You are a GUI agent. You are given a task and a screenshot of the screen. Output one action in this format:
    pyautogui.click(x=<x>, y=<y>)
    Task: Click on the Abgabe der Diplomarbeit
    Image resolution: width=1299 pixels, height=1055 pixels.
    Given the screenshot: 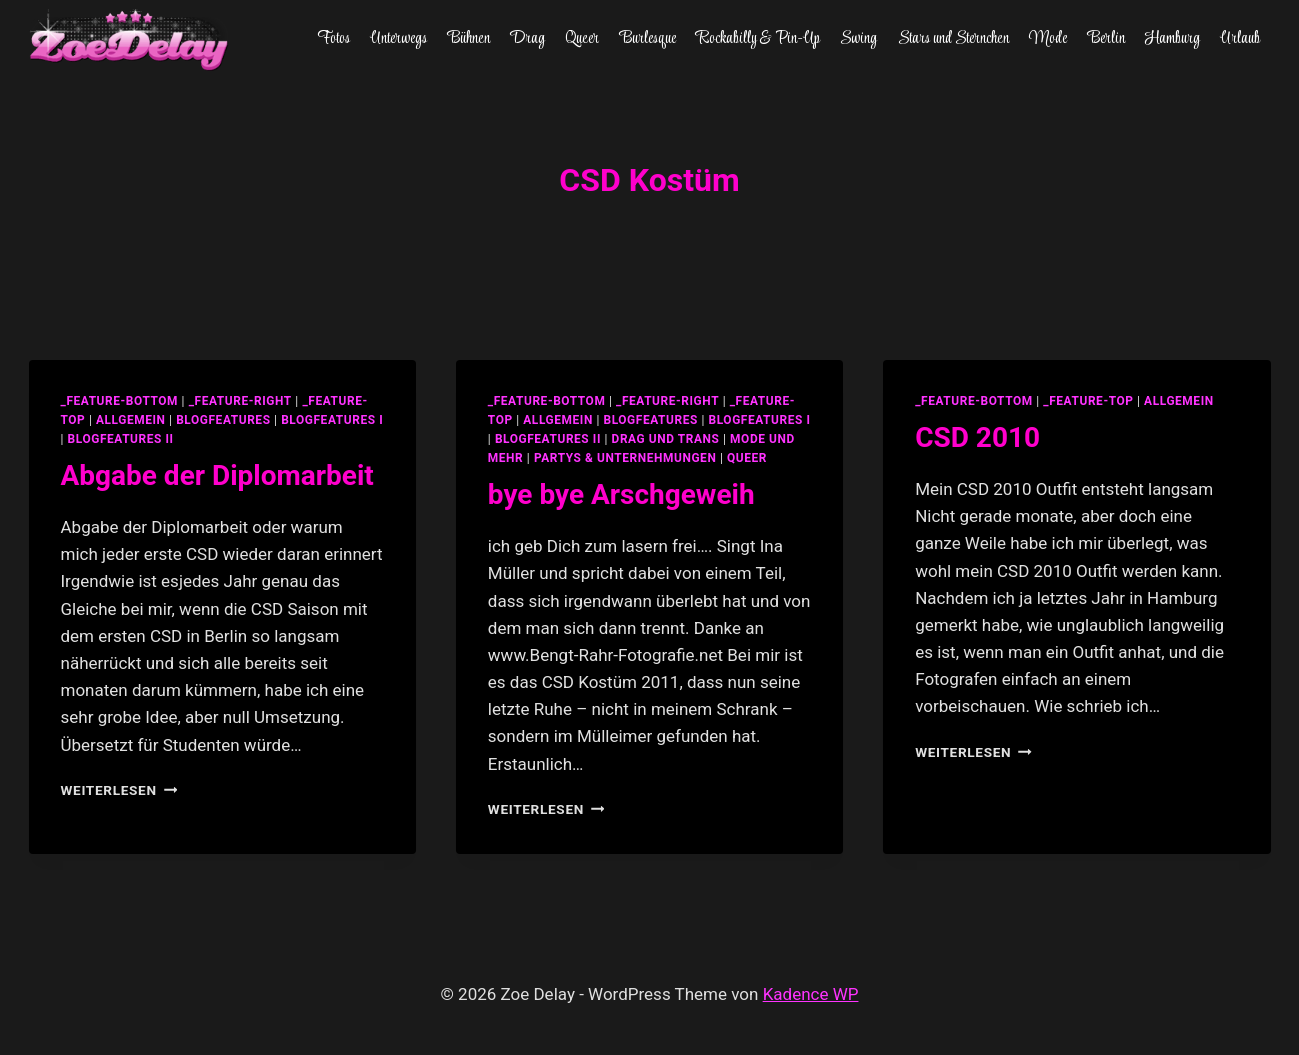 What is the action you would take?
    pyautogui.click(x=217, y=475)
    